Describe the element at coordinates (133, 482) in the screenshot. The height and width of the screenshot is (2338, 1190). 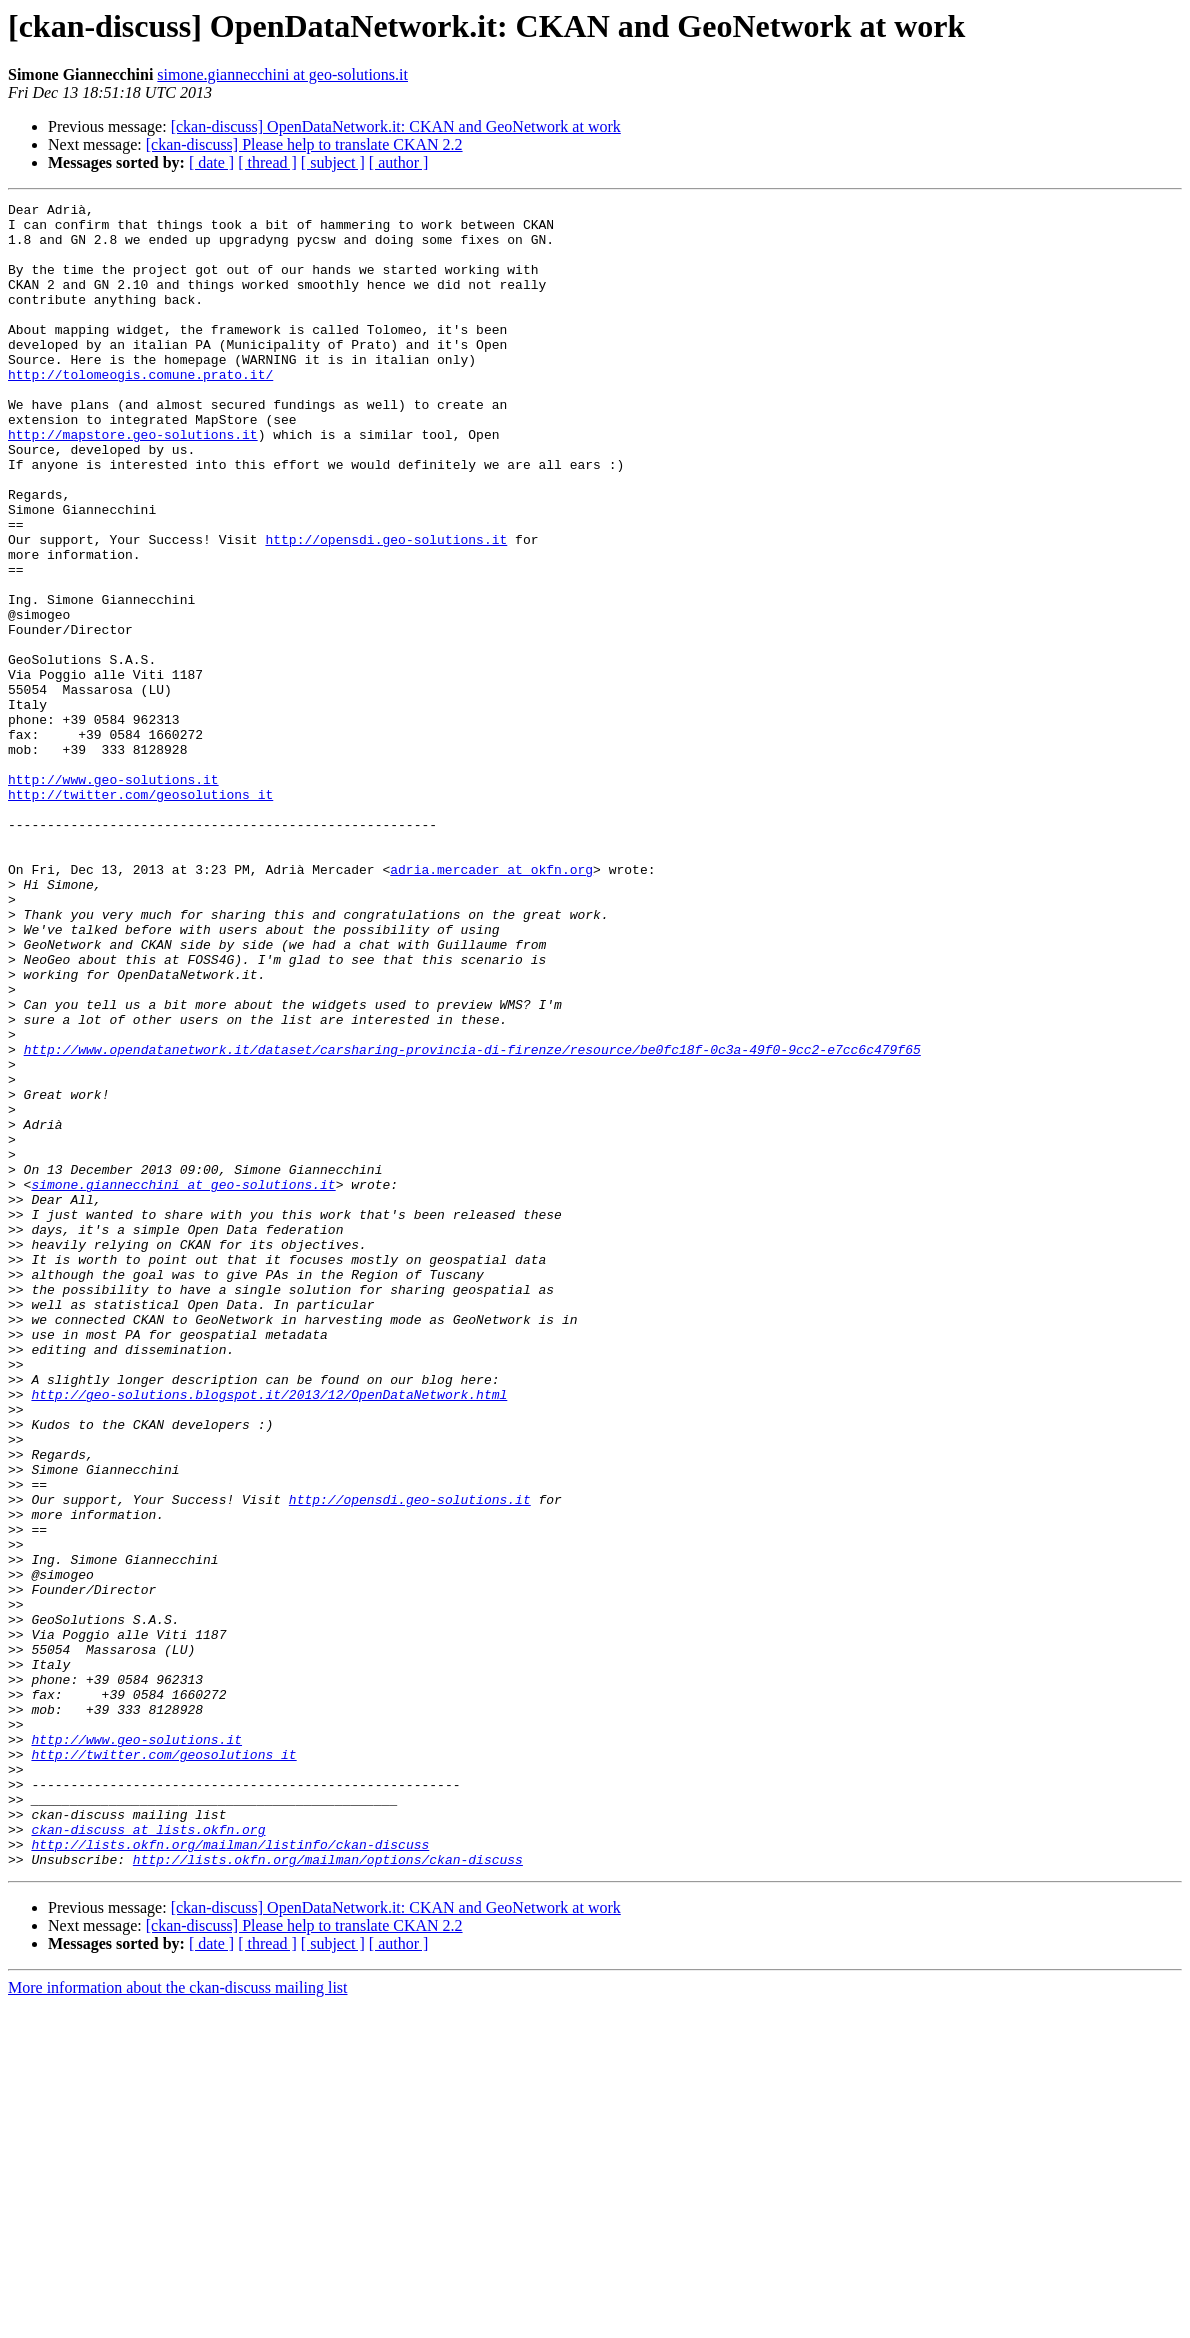
I see `http://mapstore.geo-solutions.it` at that location.